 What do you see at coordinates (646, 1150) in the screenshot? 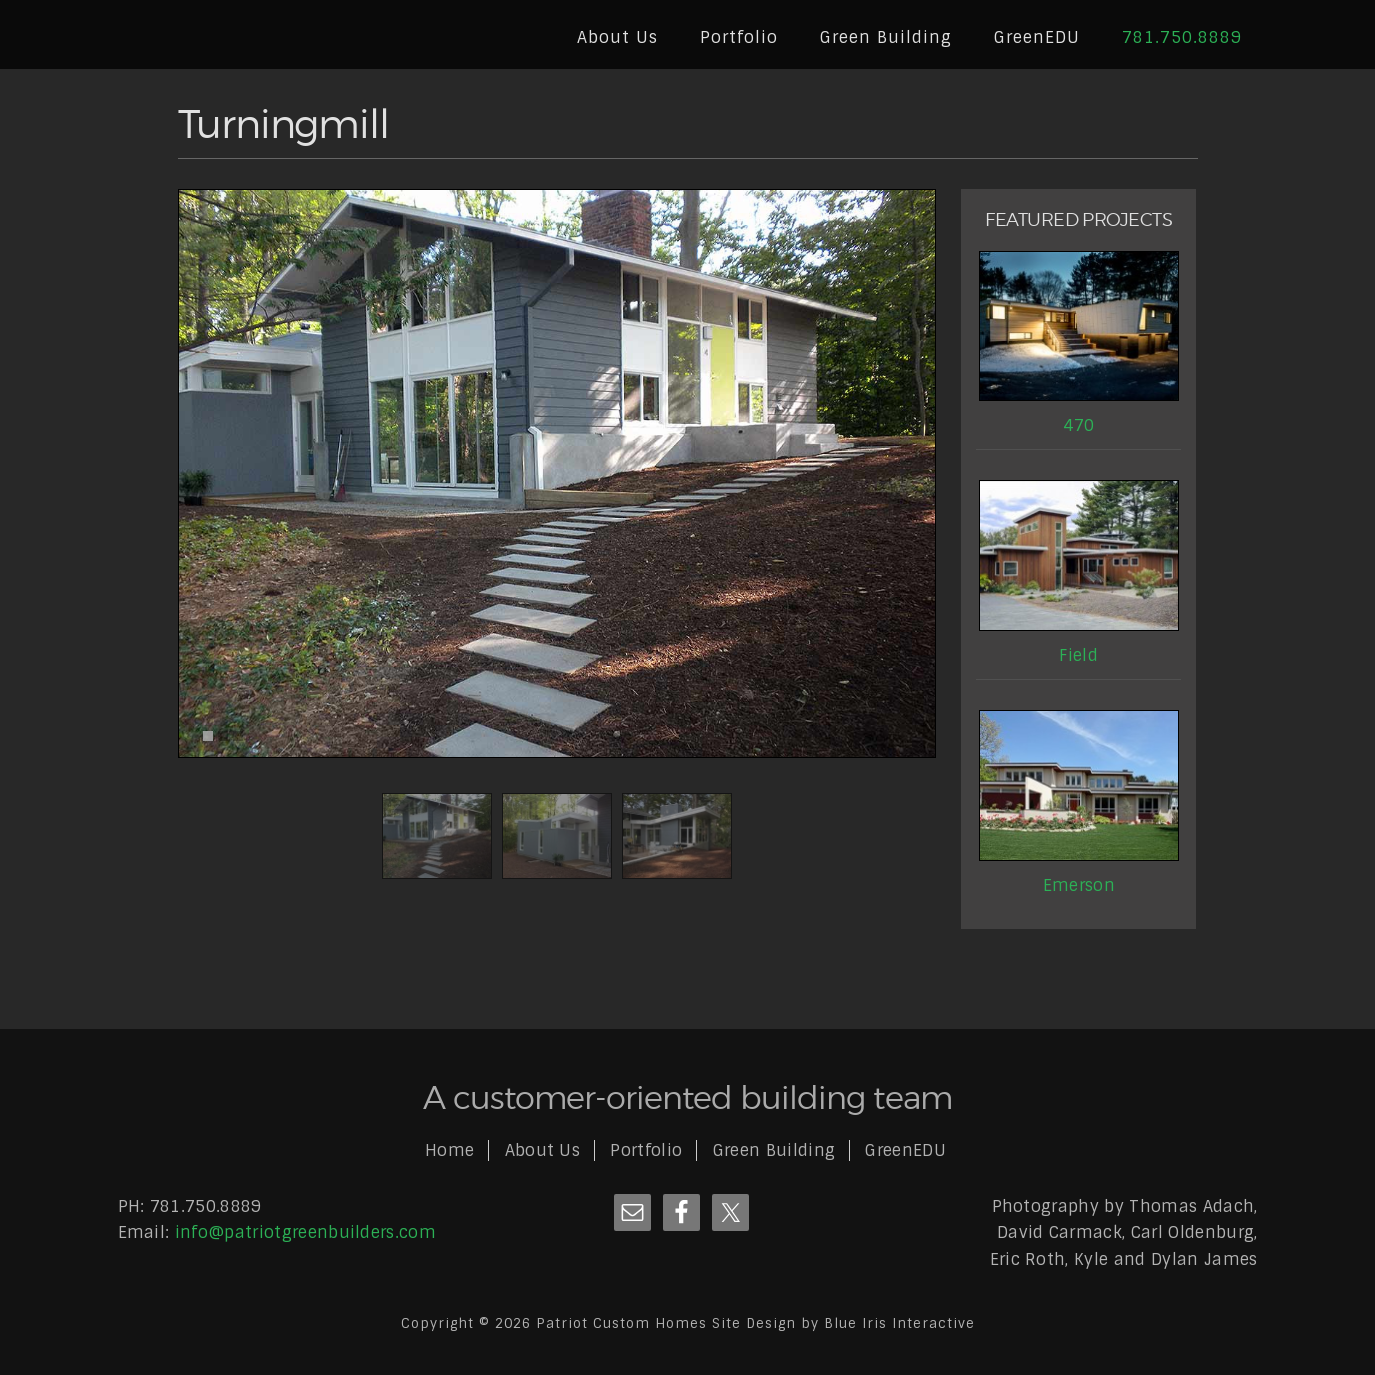
I see `Portfolio` at bounding box center [646, 1150].